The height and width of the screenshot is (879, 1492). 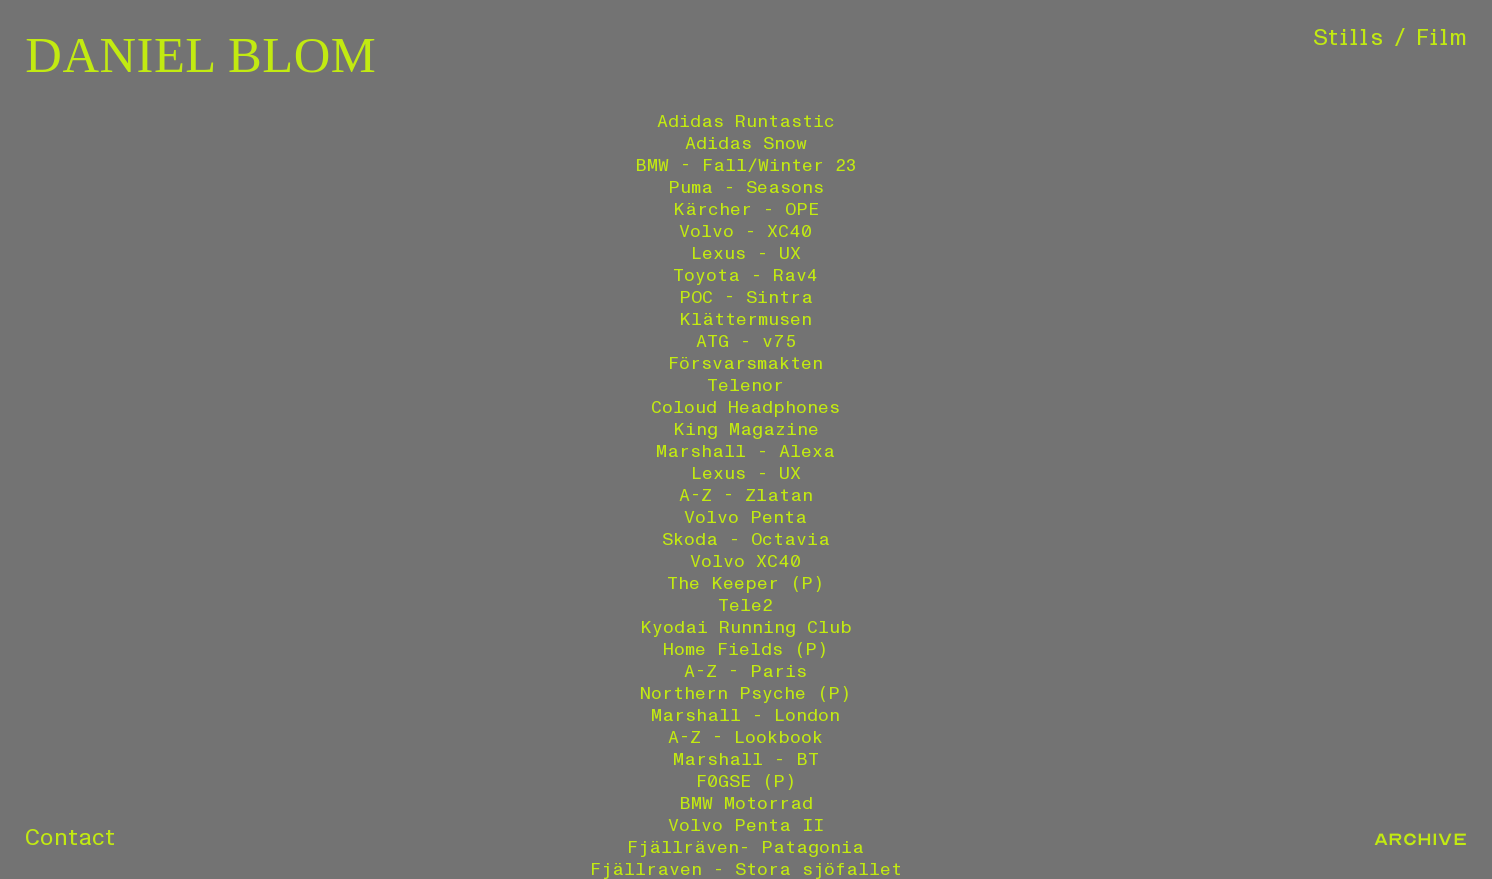 I want to click on Toyota - Rav4, so click(x=745, y=275).